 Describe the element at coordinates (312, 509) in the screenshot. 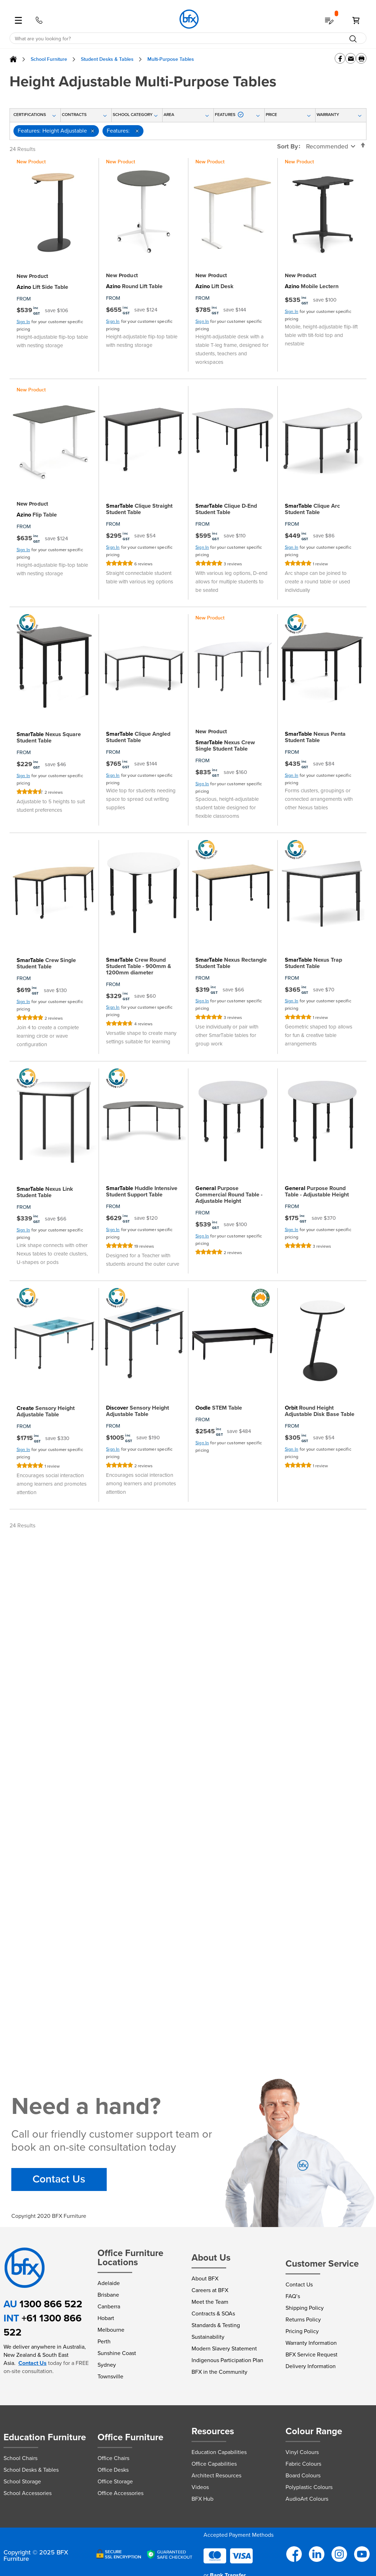

I see `Clique Arc Student Table` at that location.